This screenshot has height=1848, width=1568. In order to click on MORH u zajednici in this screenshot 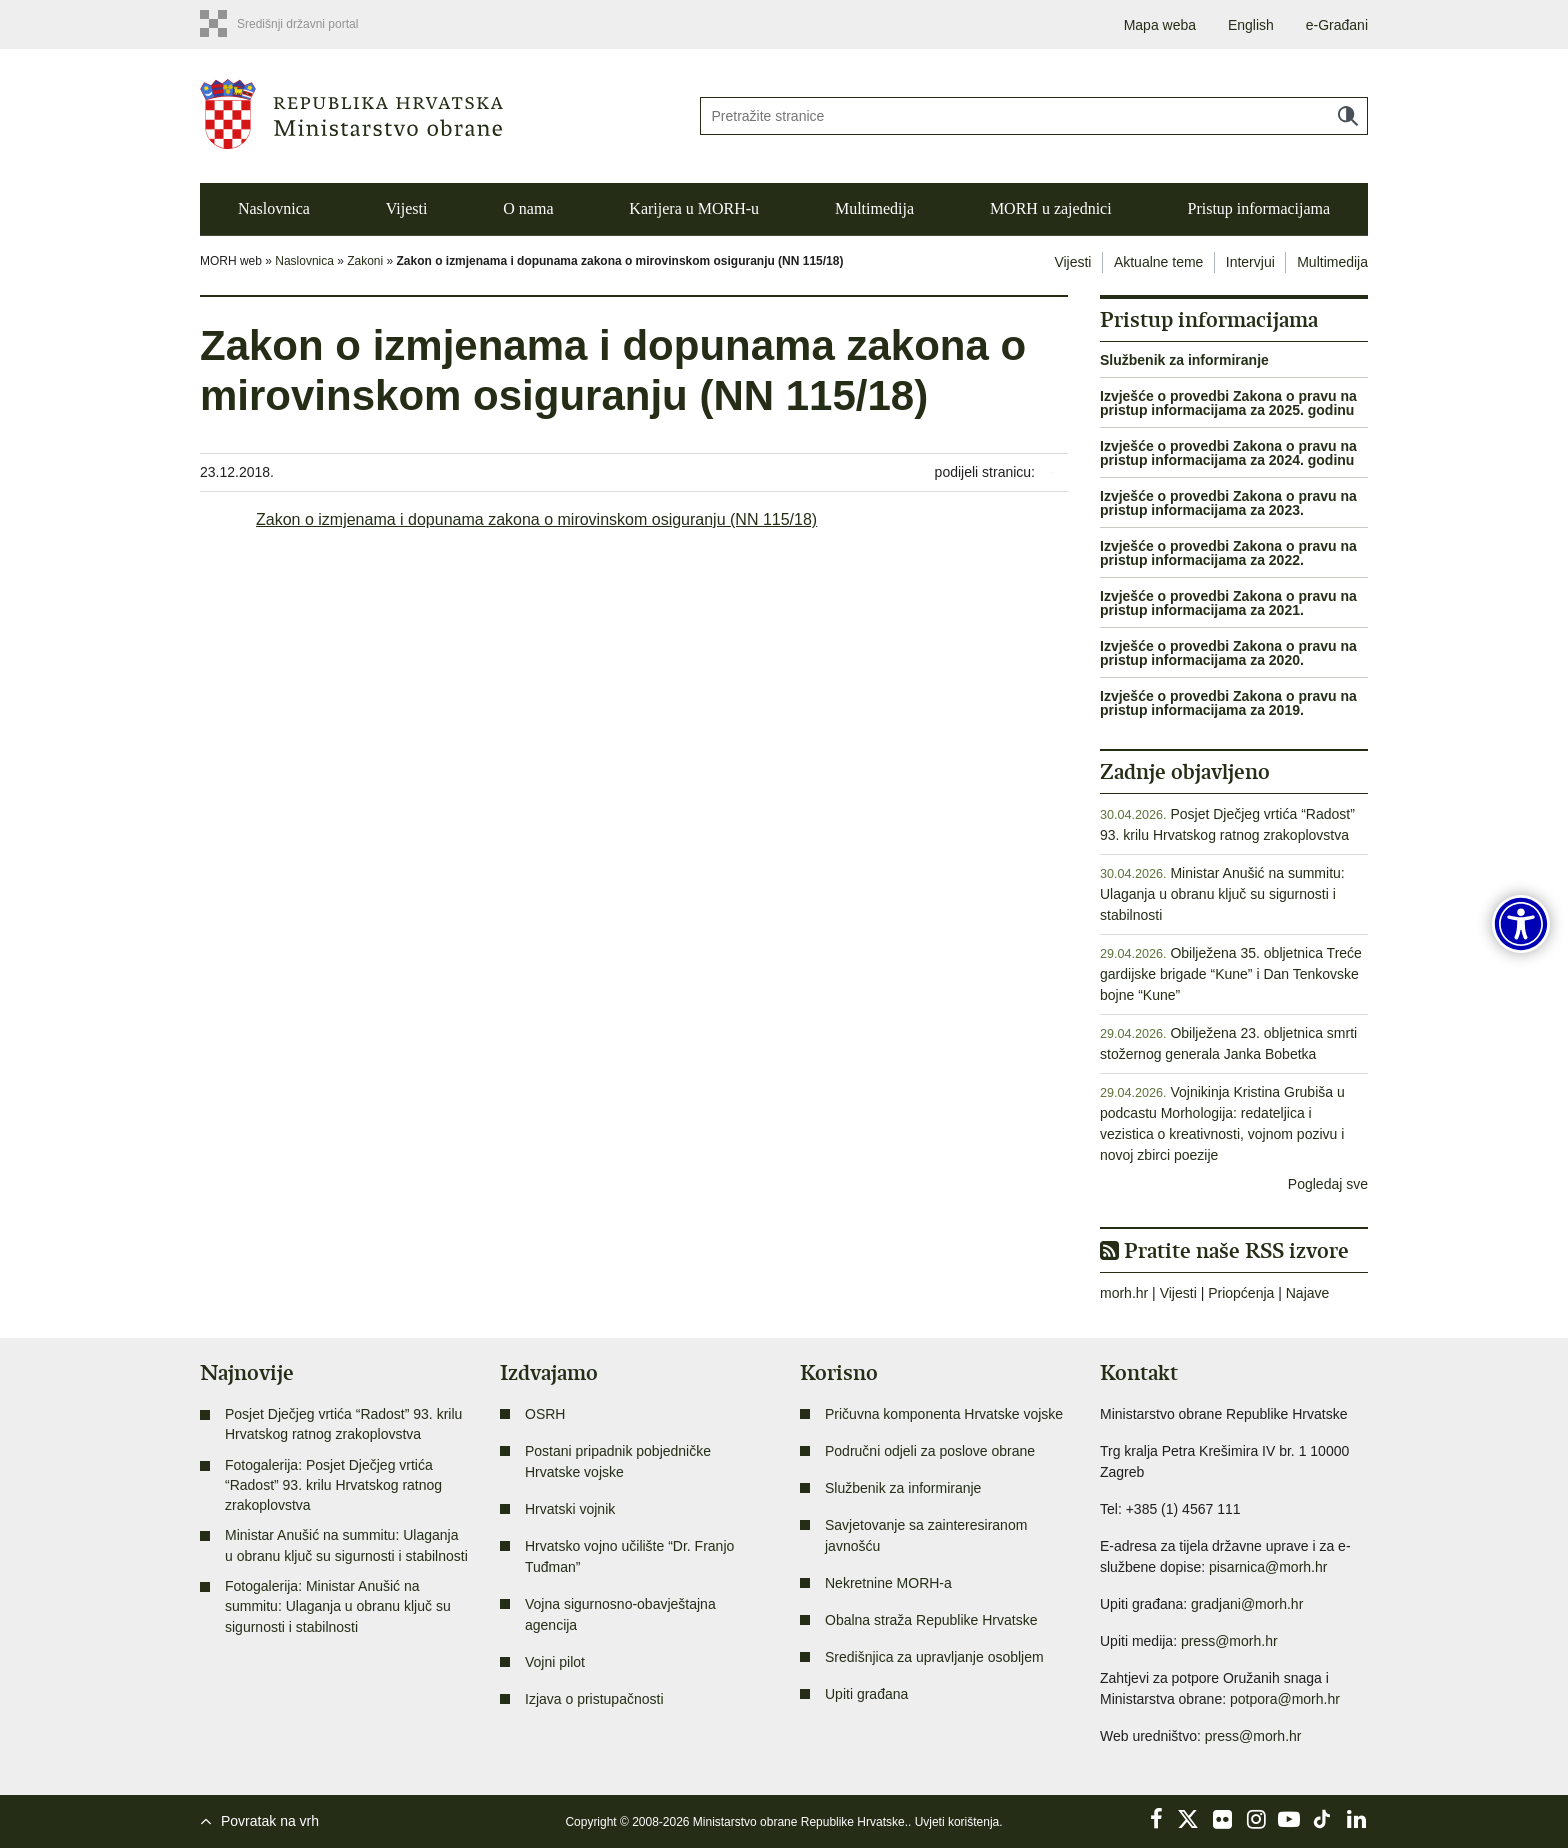, I will do `click(1051, 208)`.